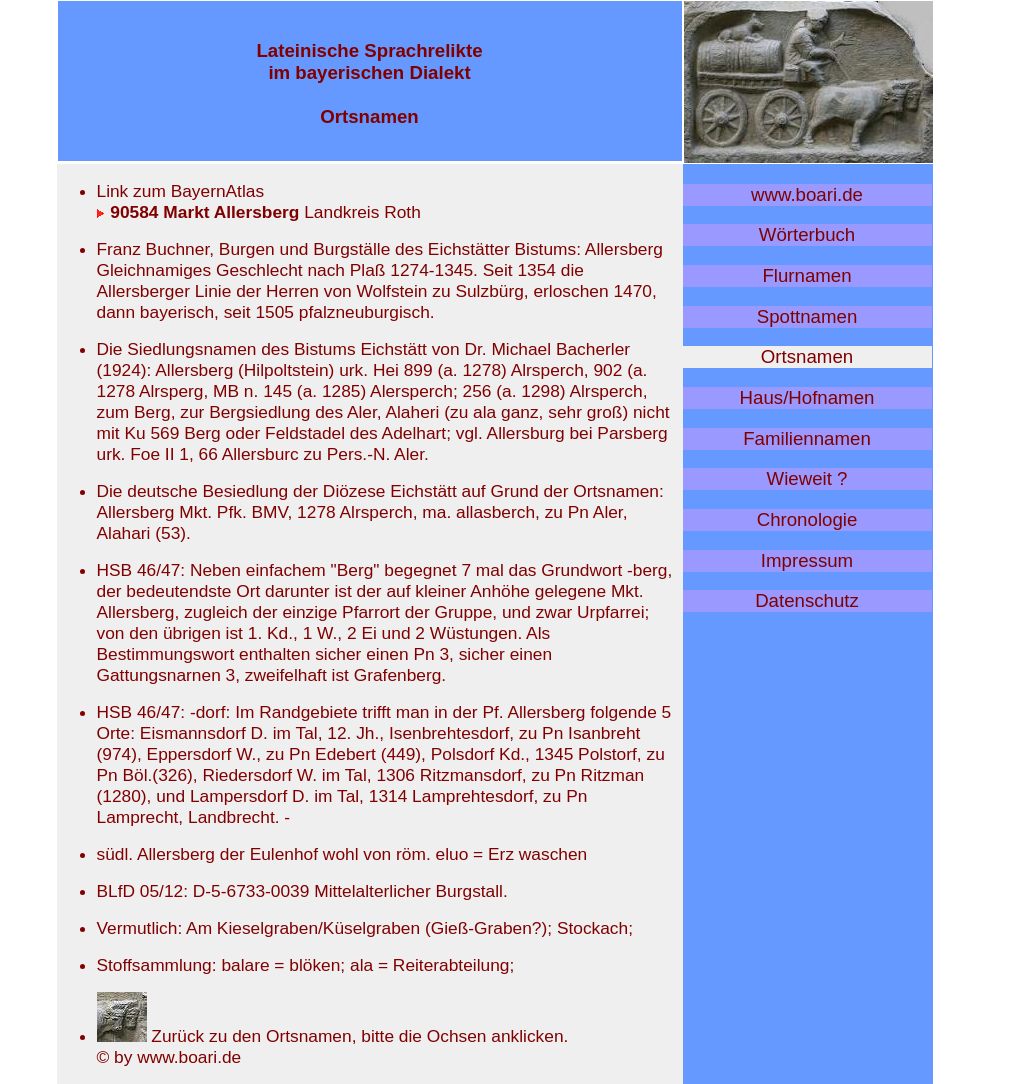  I want to click on Spottnamen, so click(807, 316).